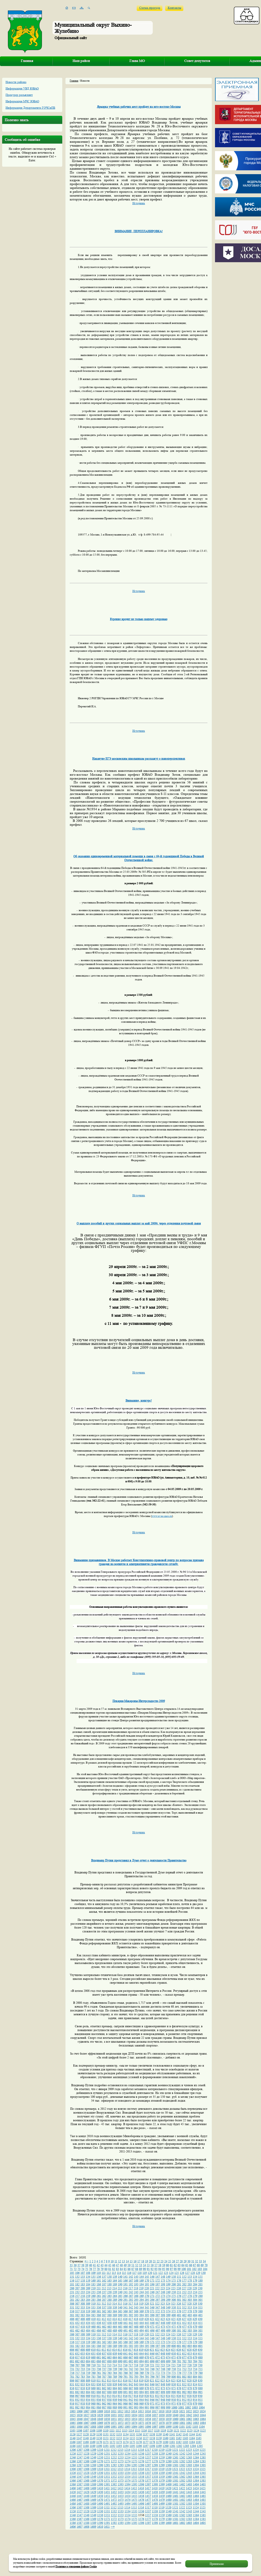  What do you see at coordinates (93, 2296) in the screenshot?
I see `260` at bounding box center [93, 2296].